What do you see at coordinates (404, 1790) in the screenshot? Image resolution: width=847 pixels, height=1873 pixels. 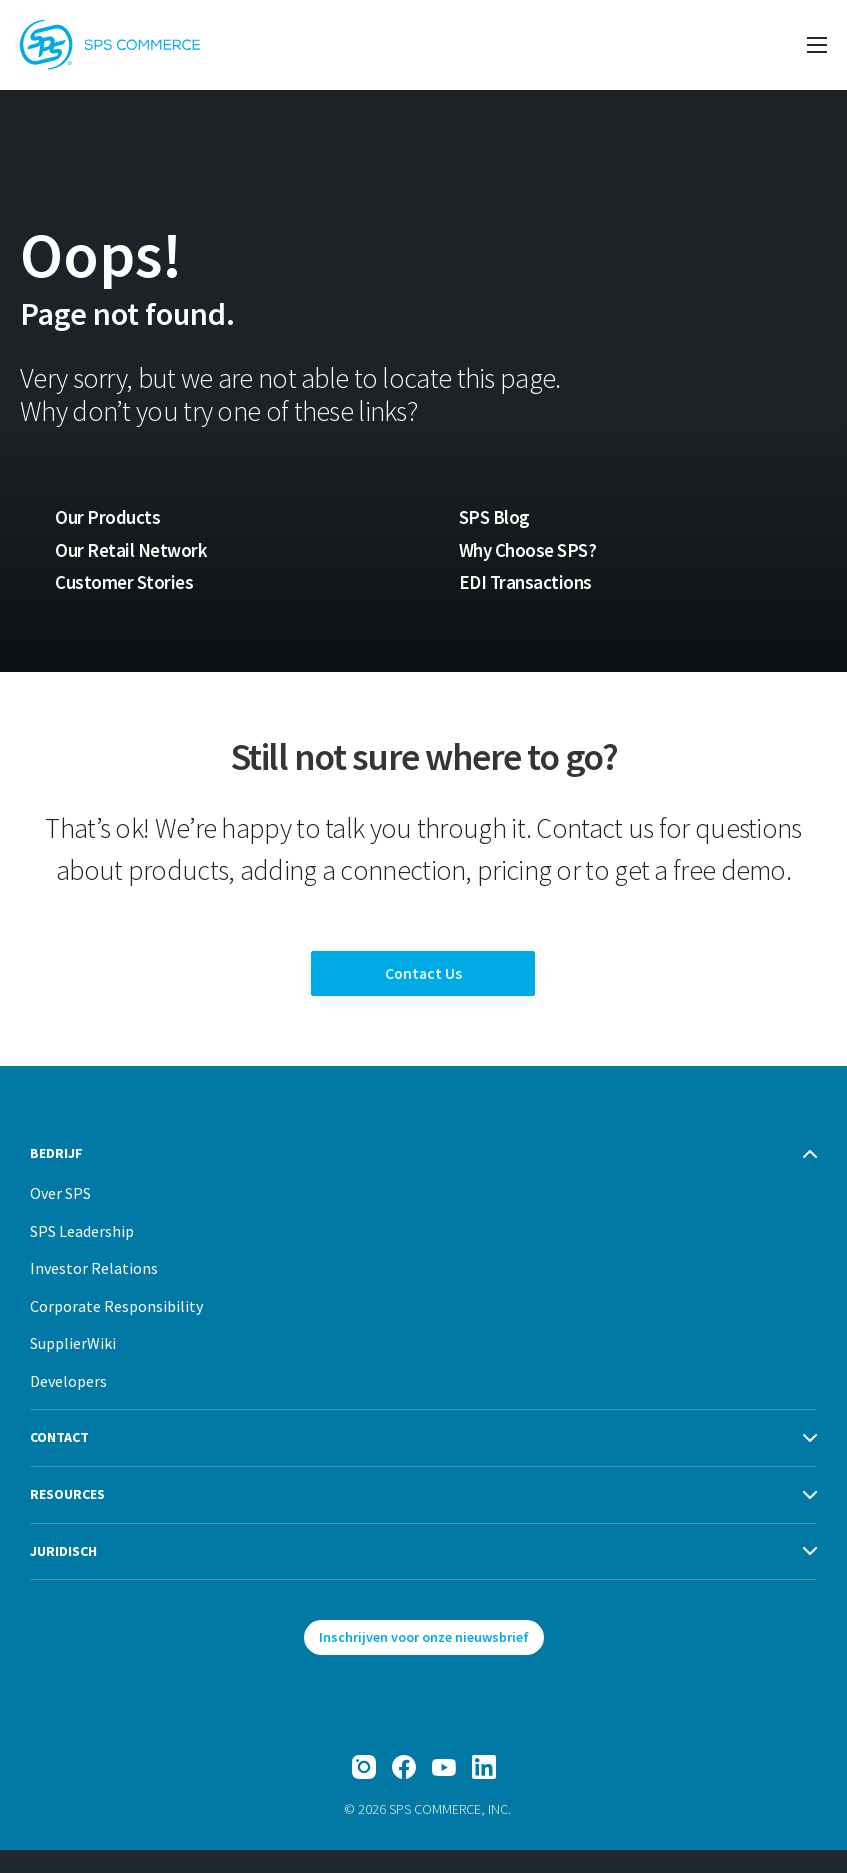 I see `[Facebook]` at bounding box center [404, 1790].